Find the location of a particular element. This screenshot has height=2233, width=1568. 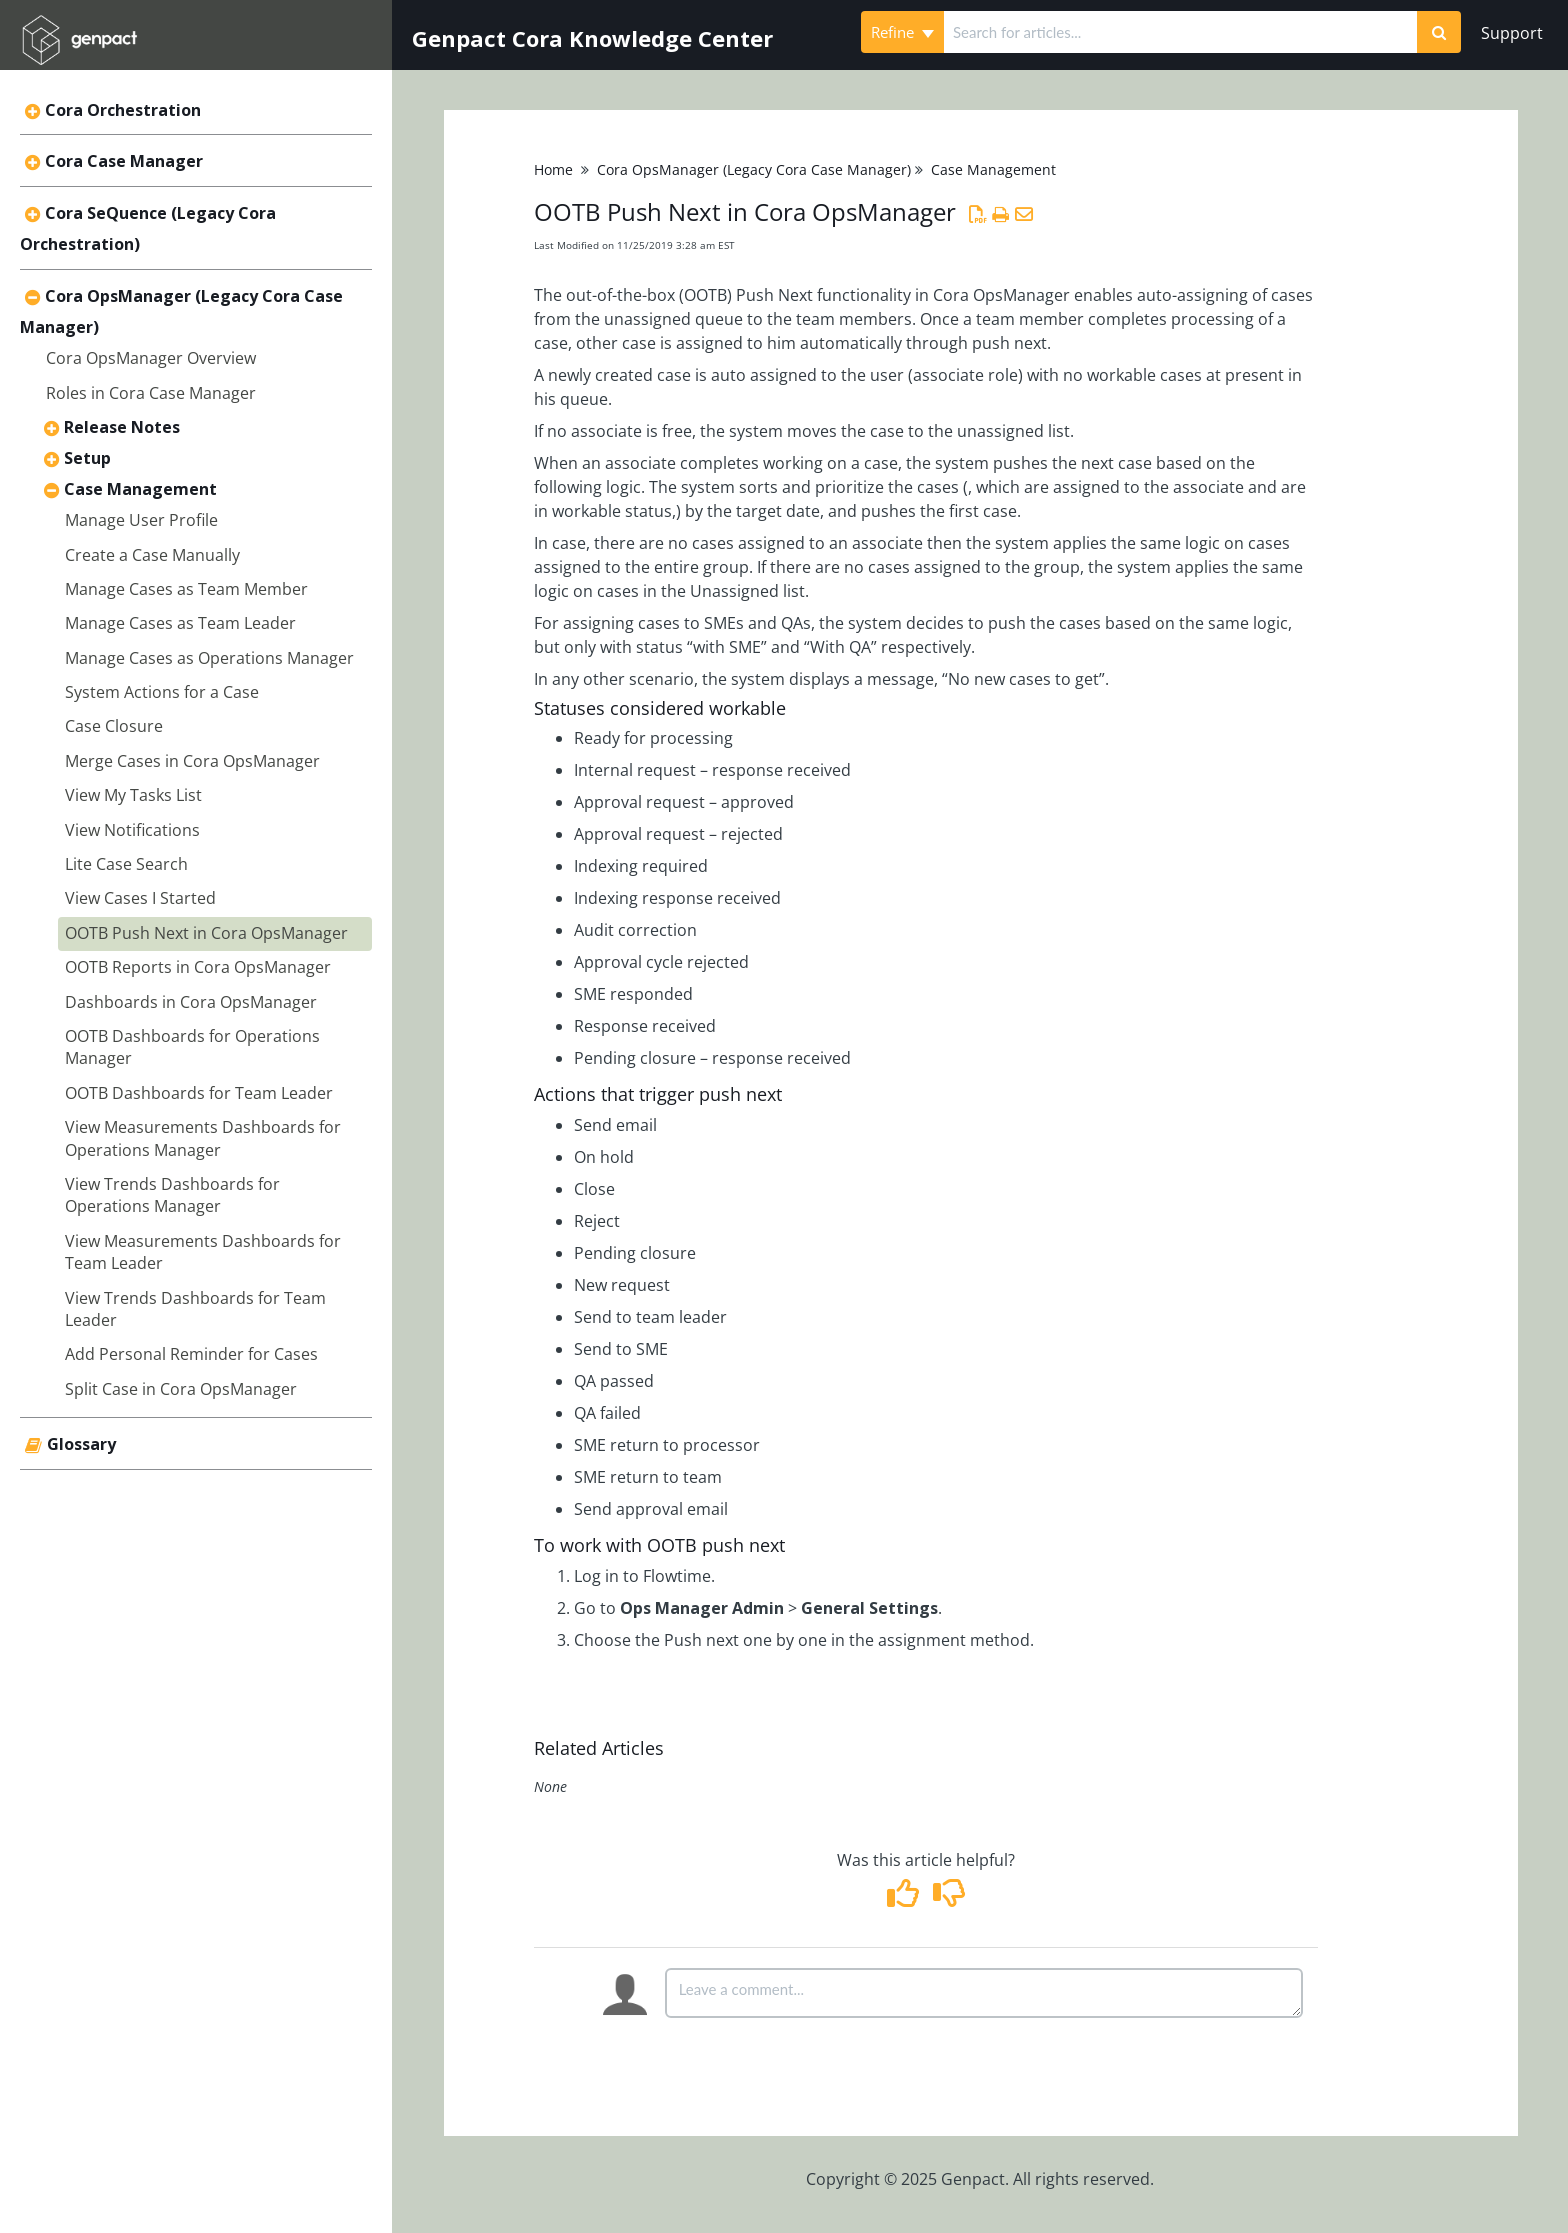

View Cases I Started is located at coordinates (140, 898).